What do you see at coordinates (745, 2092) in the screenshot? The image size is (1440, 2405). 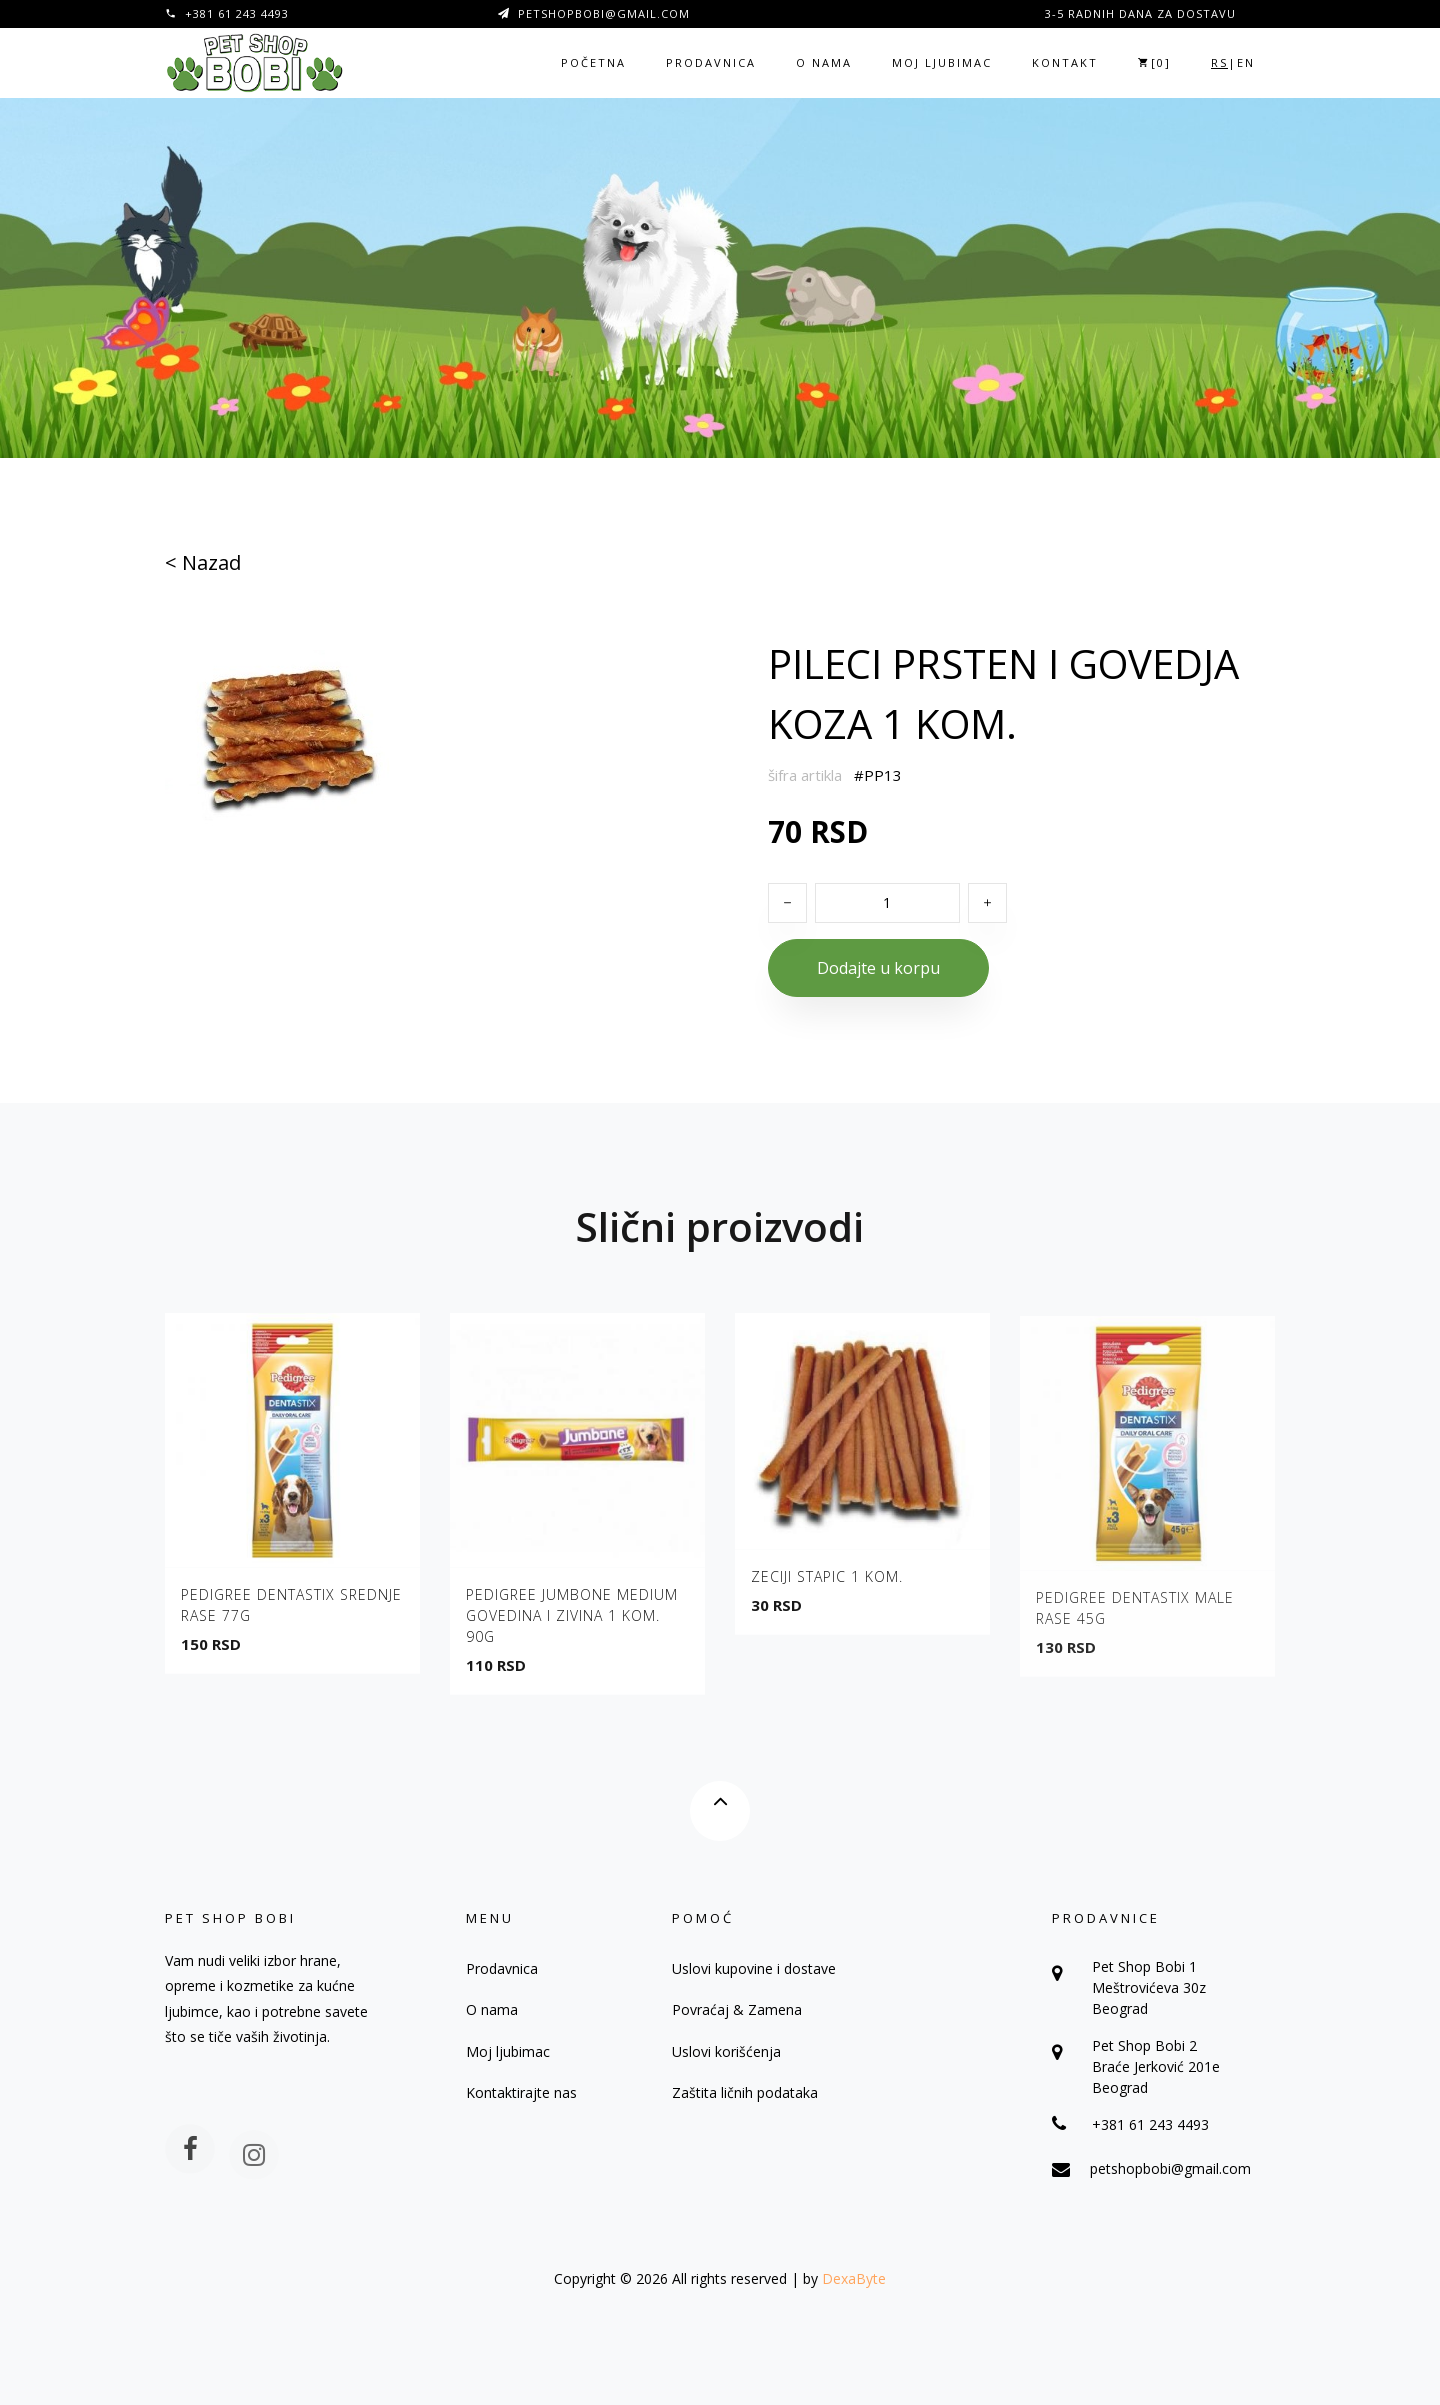 I see `Zaštita ličnih podataka` at bounding box center [745, 2092].